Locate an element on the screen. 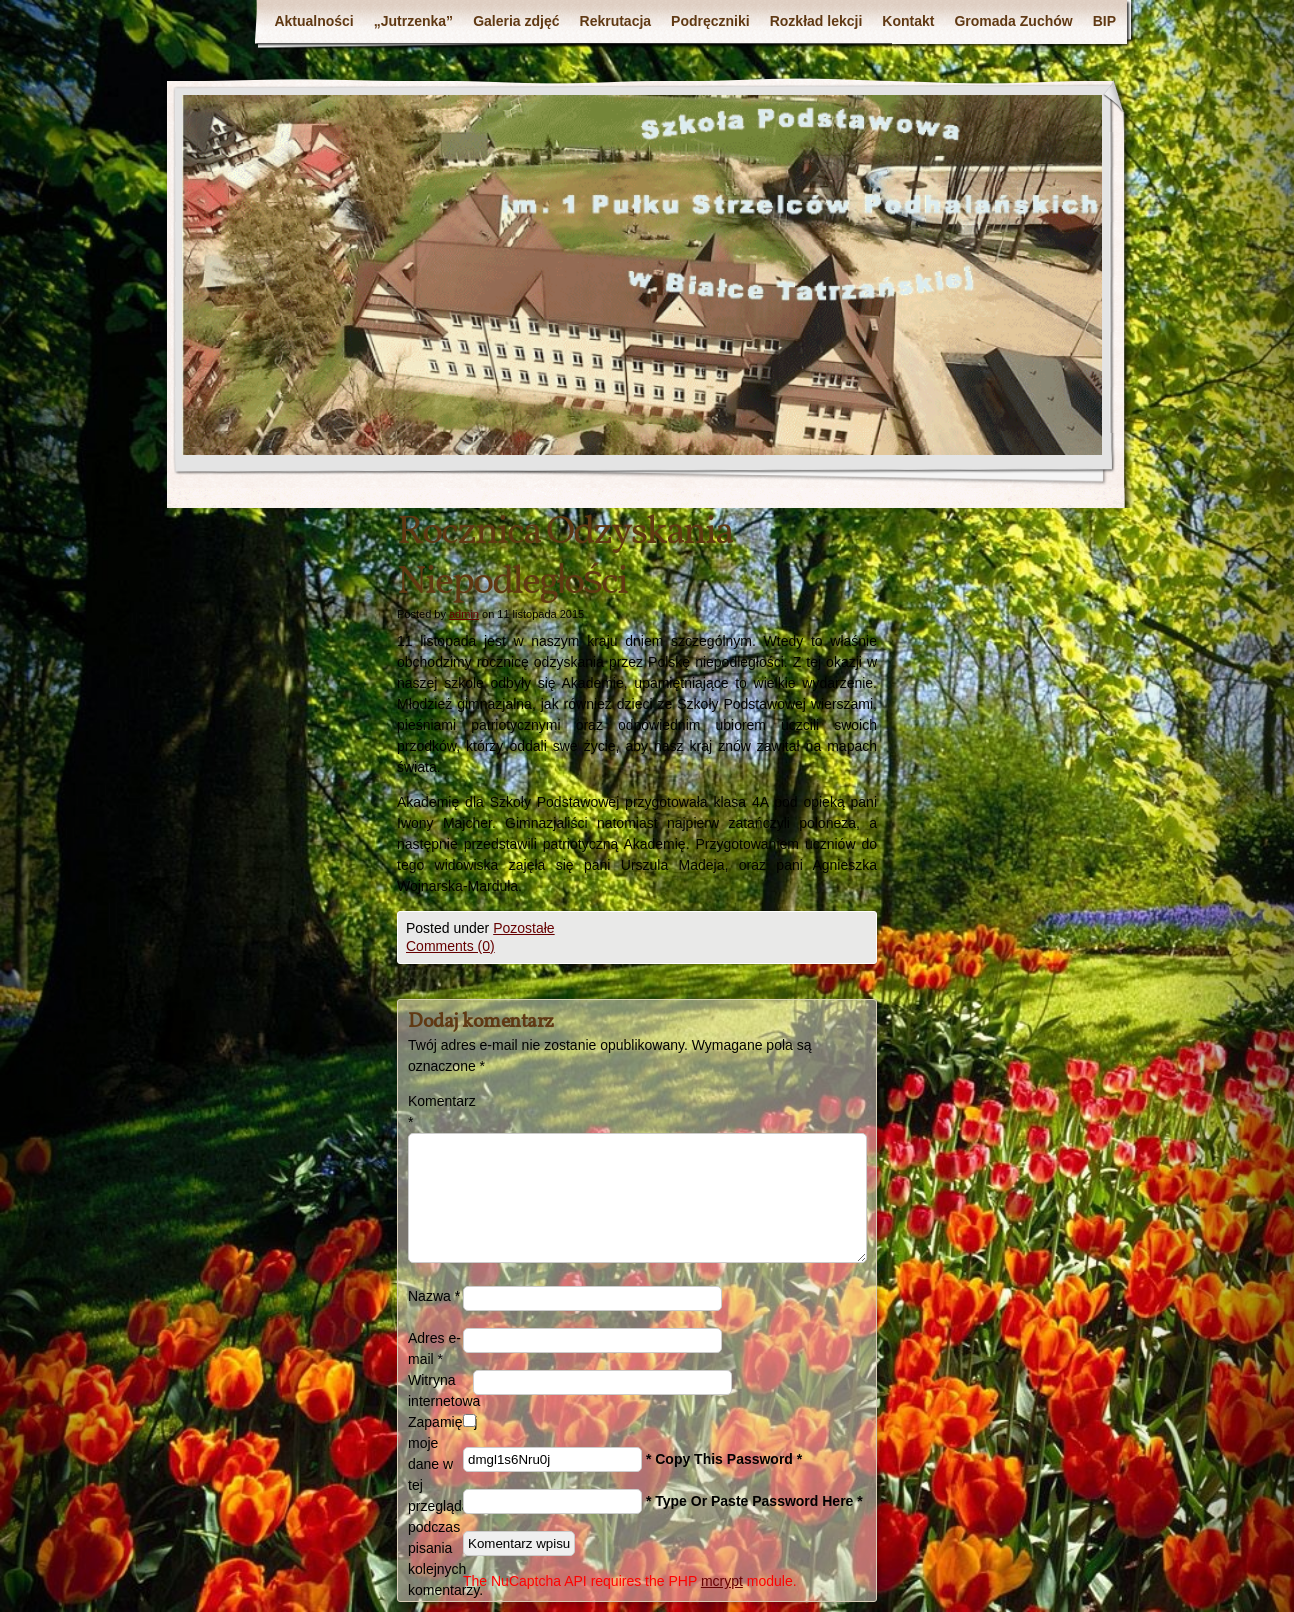 This screenshot has width=1294, height=1612. Witryna internetowa is located at coordinates (440, 1390).